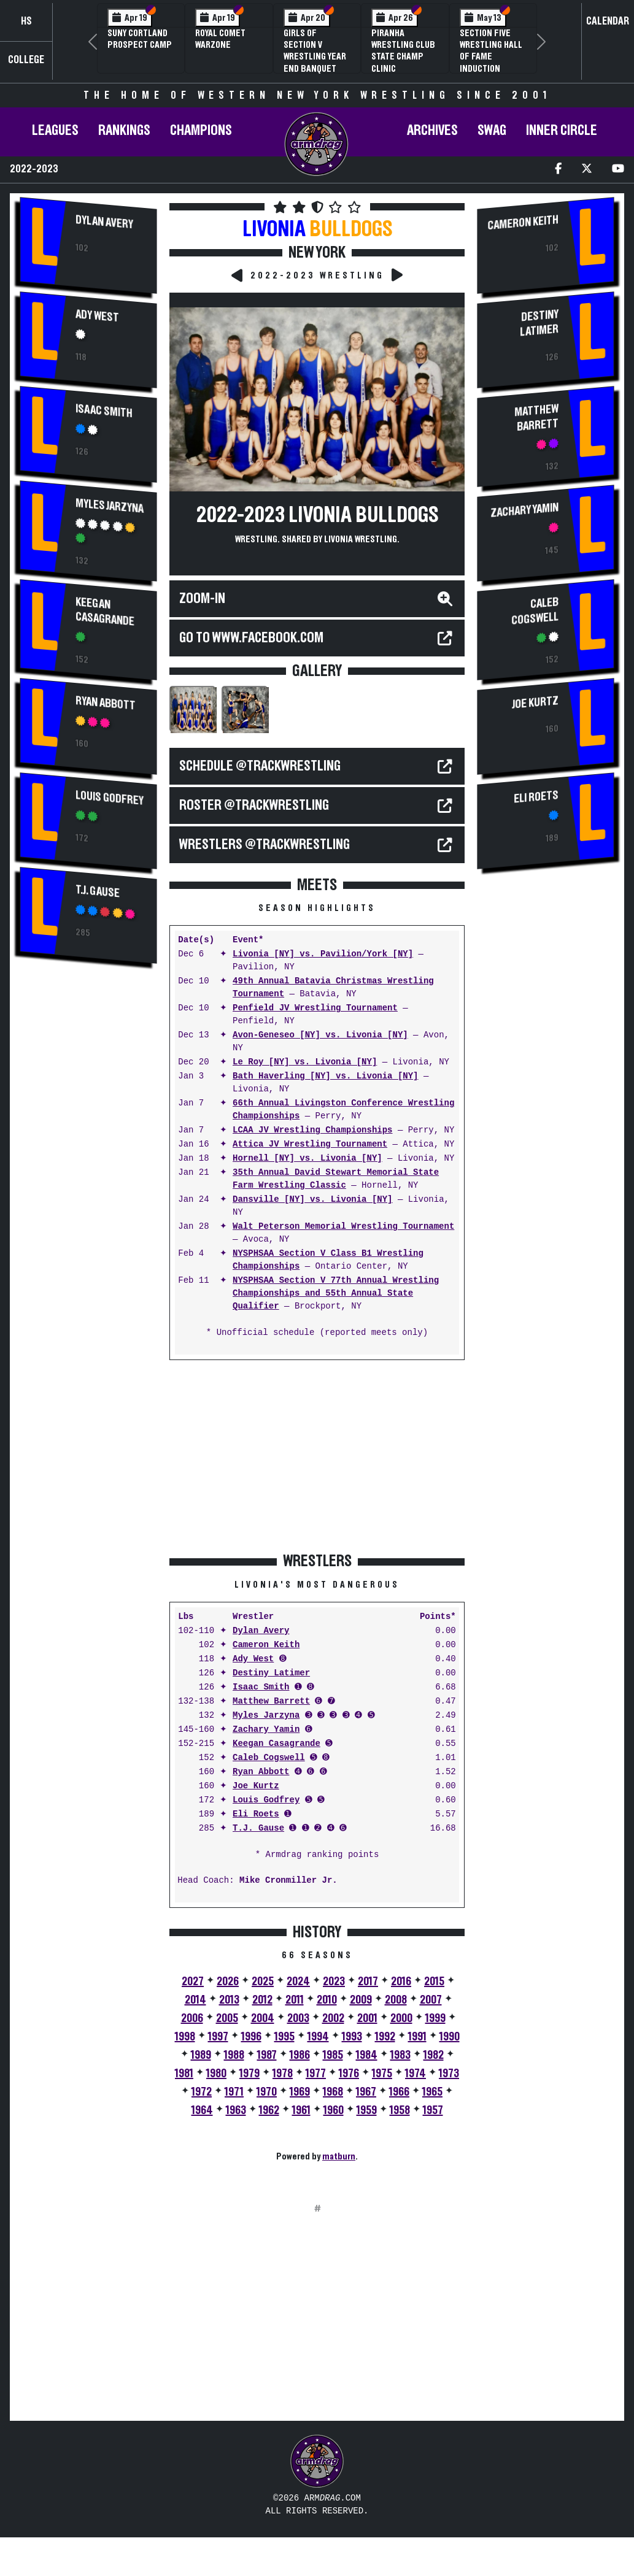 Image resolution: width=634 pixels, height=2576 pixels. Describe the element at coordinates (415, 2073) in the screenshot. I see `1974` at that location.